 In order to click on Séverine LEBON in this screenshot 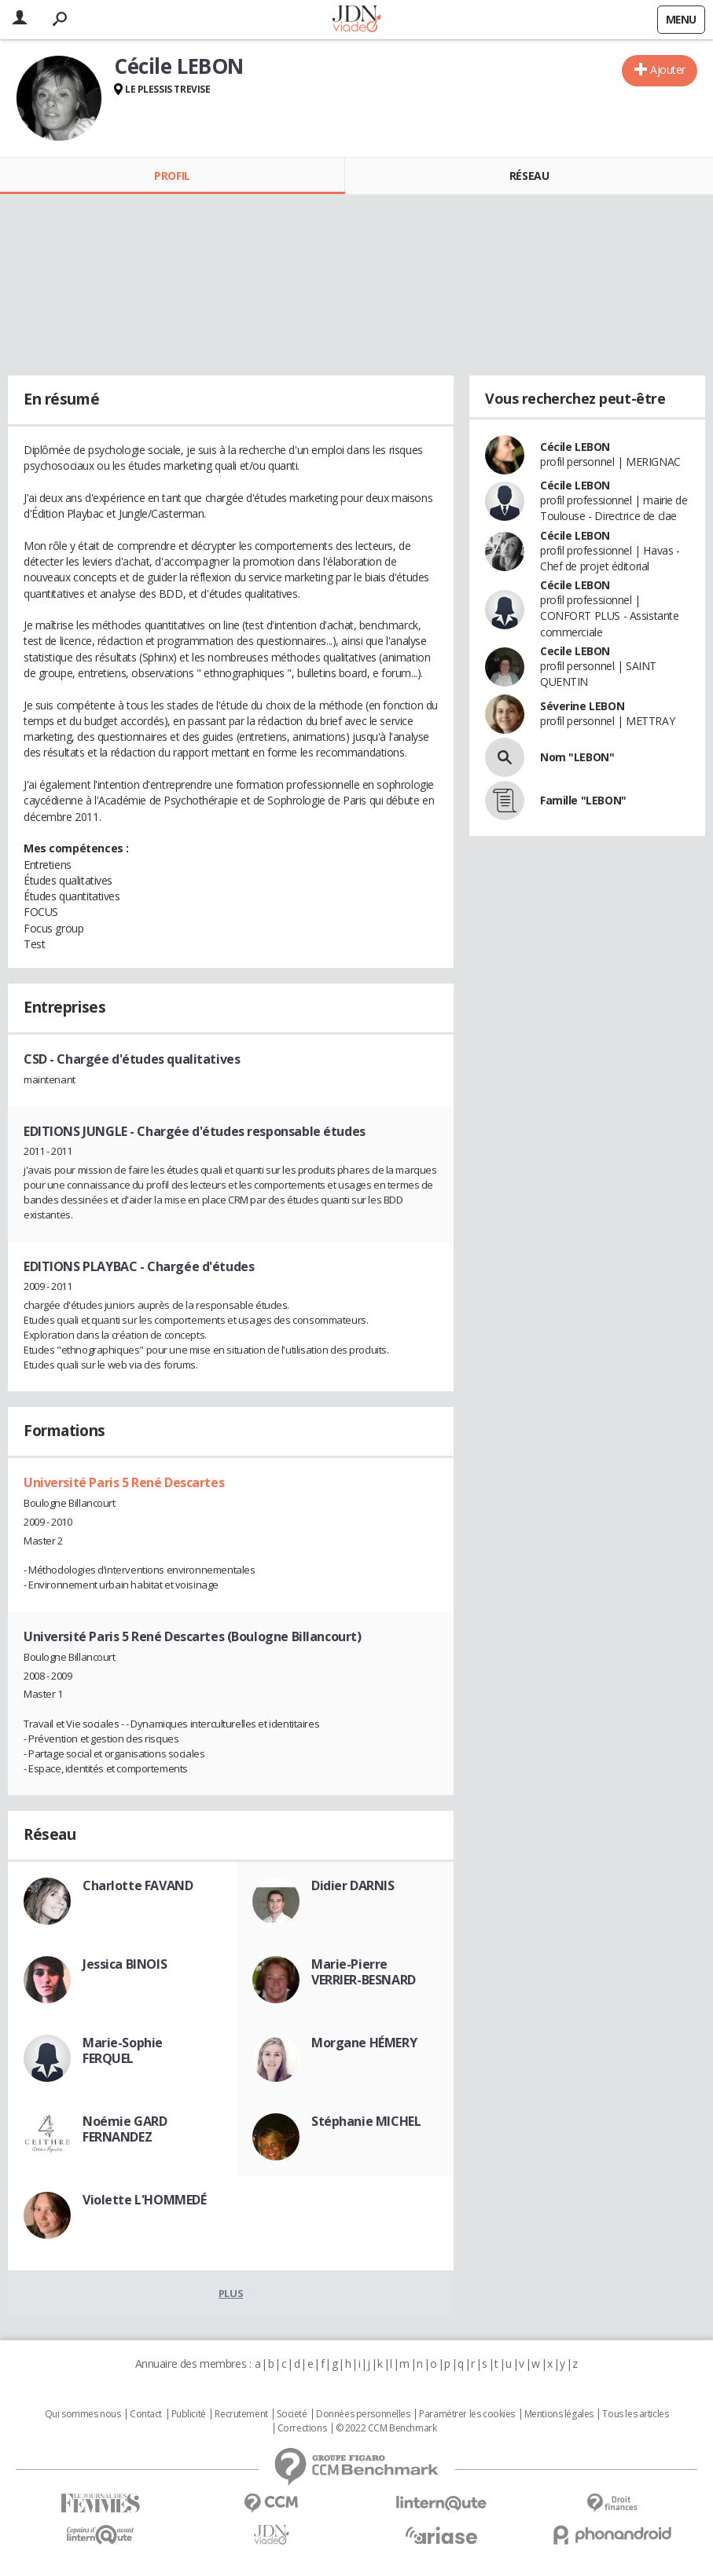, I will do `click(582, 705)`.